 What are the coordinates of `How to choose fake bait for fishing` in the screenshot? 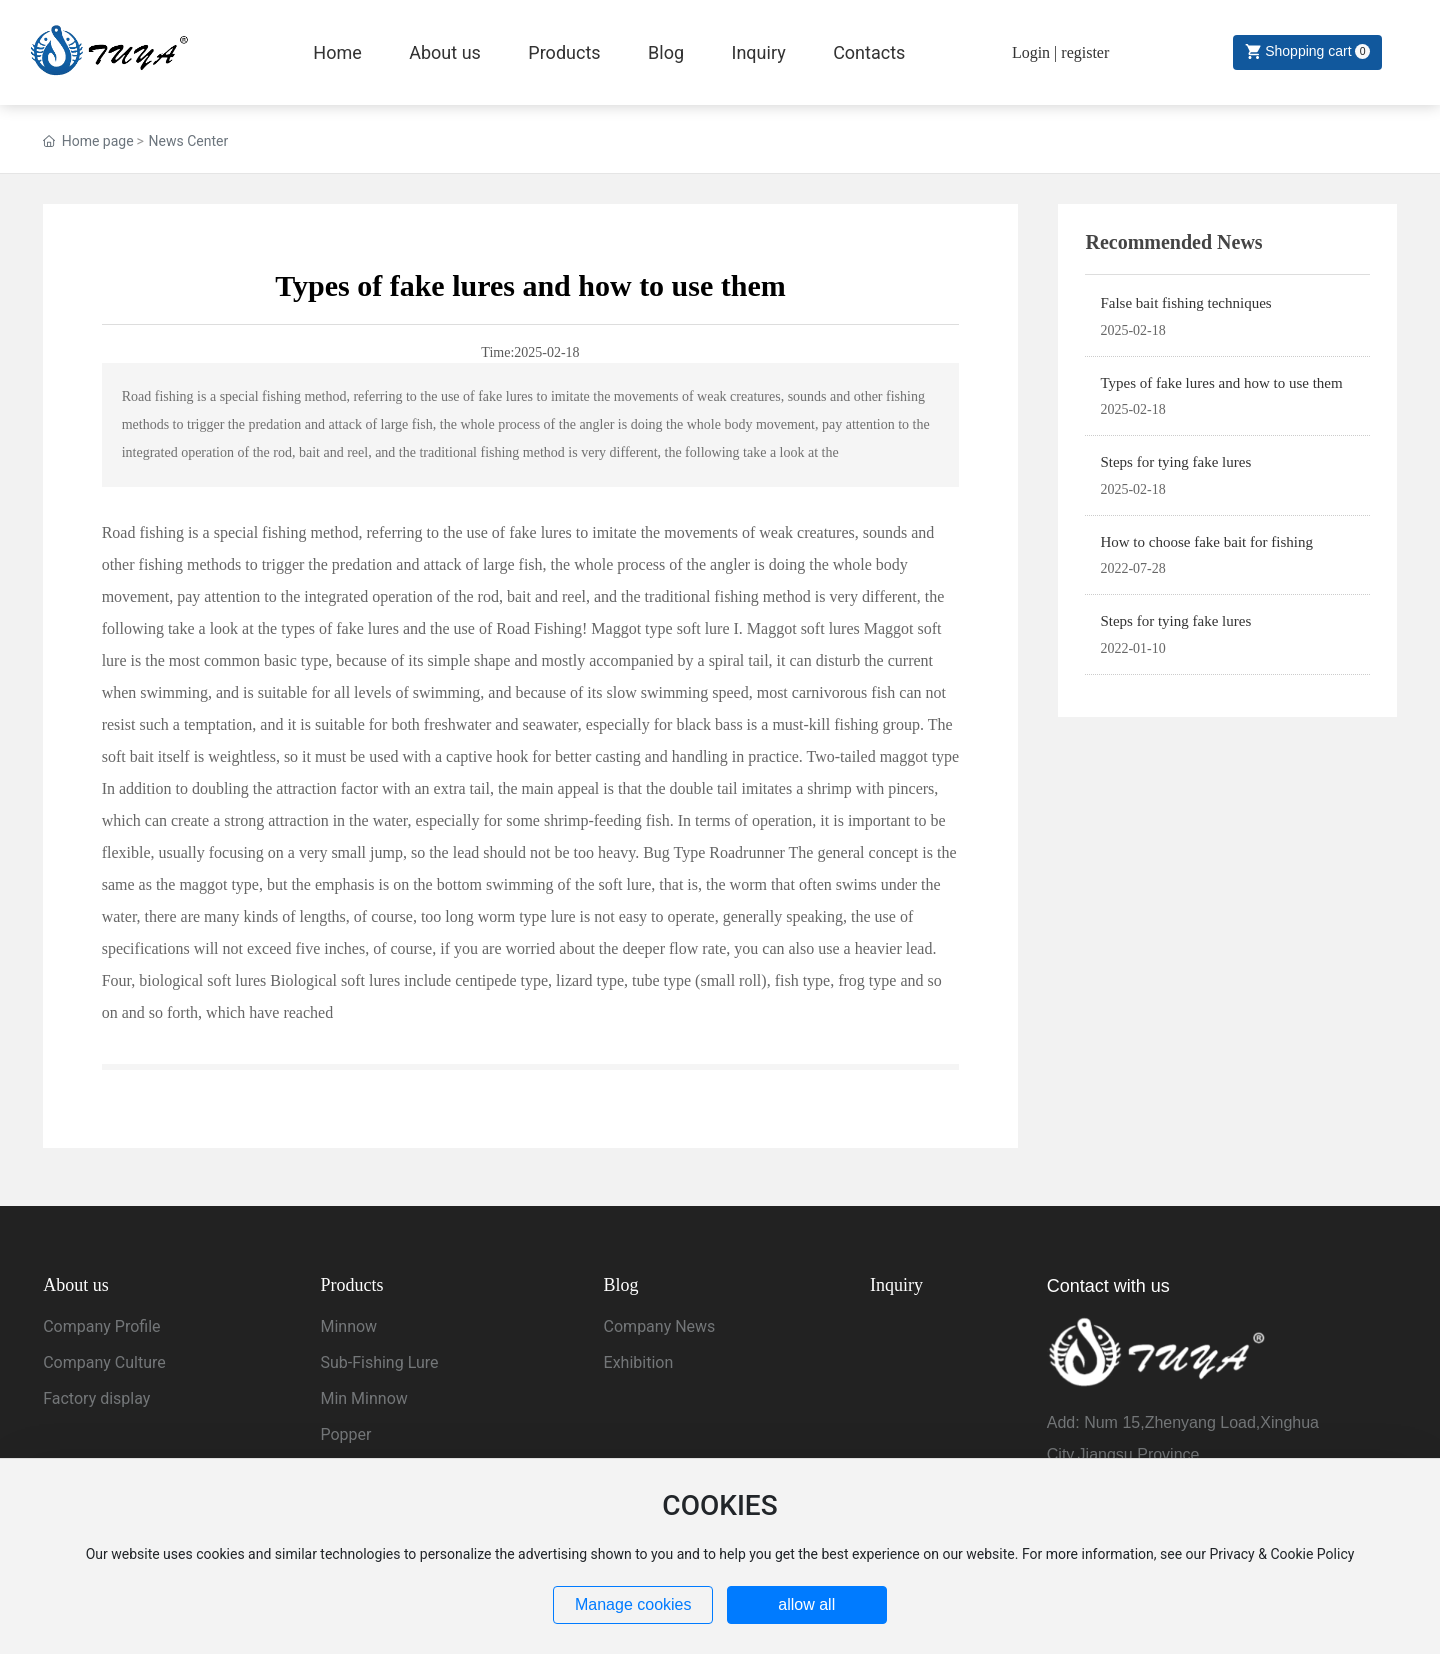 It's located at (1206, 542).